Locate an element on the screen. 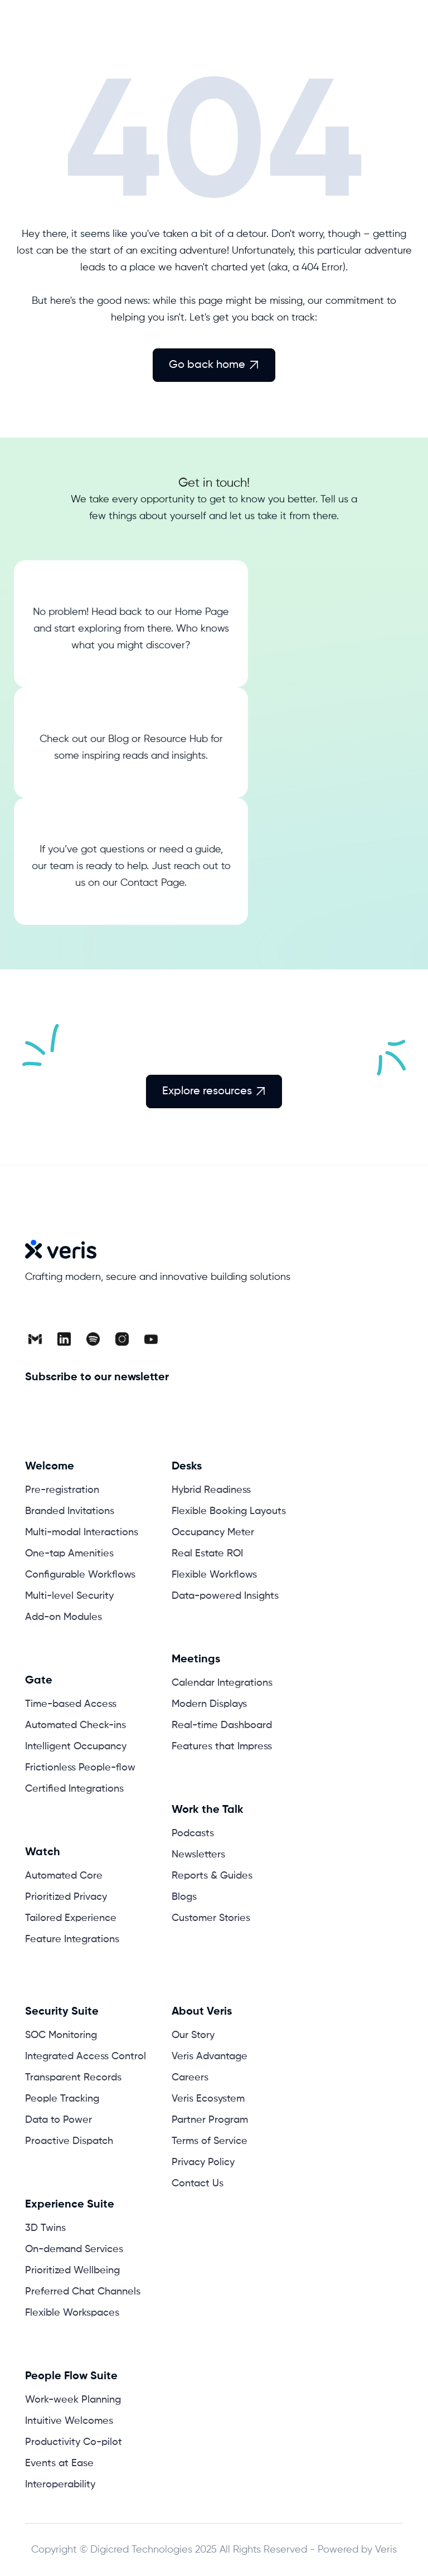 This screenshot has height=2576, width=428. Hybrid Readiness is located at coordinates (211, 1490).